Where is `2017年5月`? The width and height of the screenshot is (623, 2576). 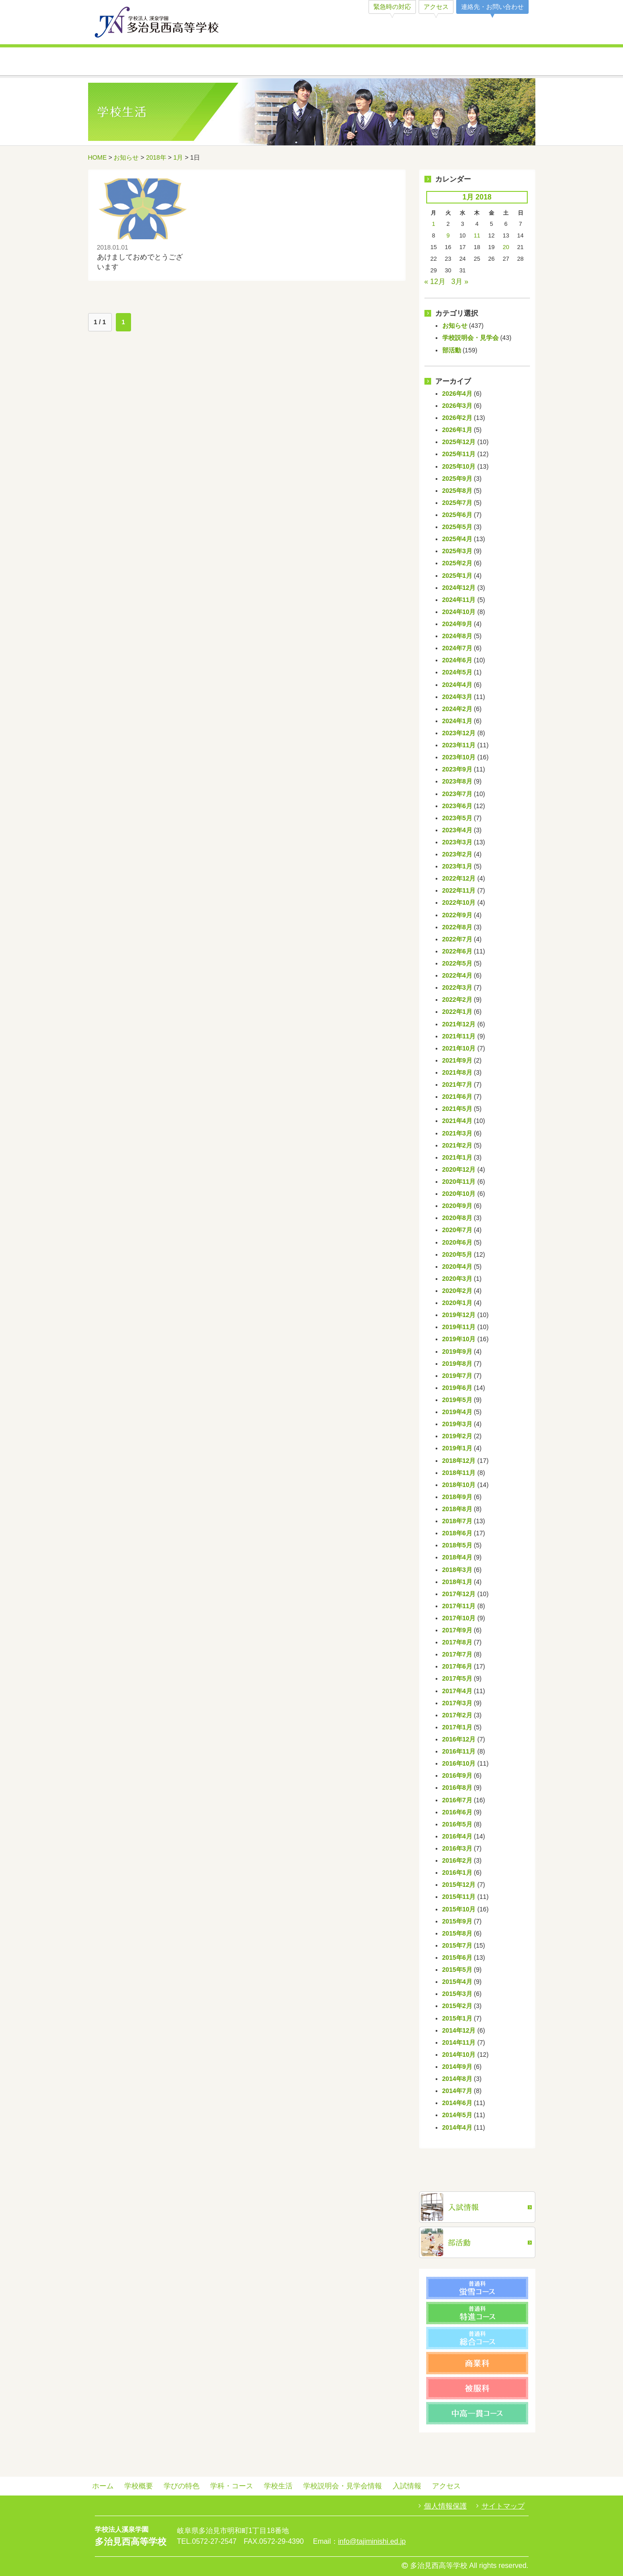
2017年5月 is located at coordinates (457, 1678).